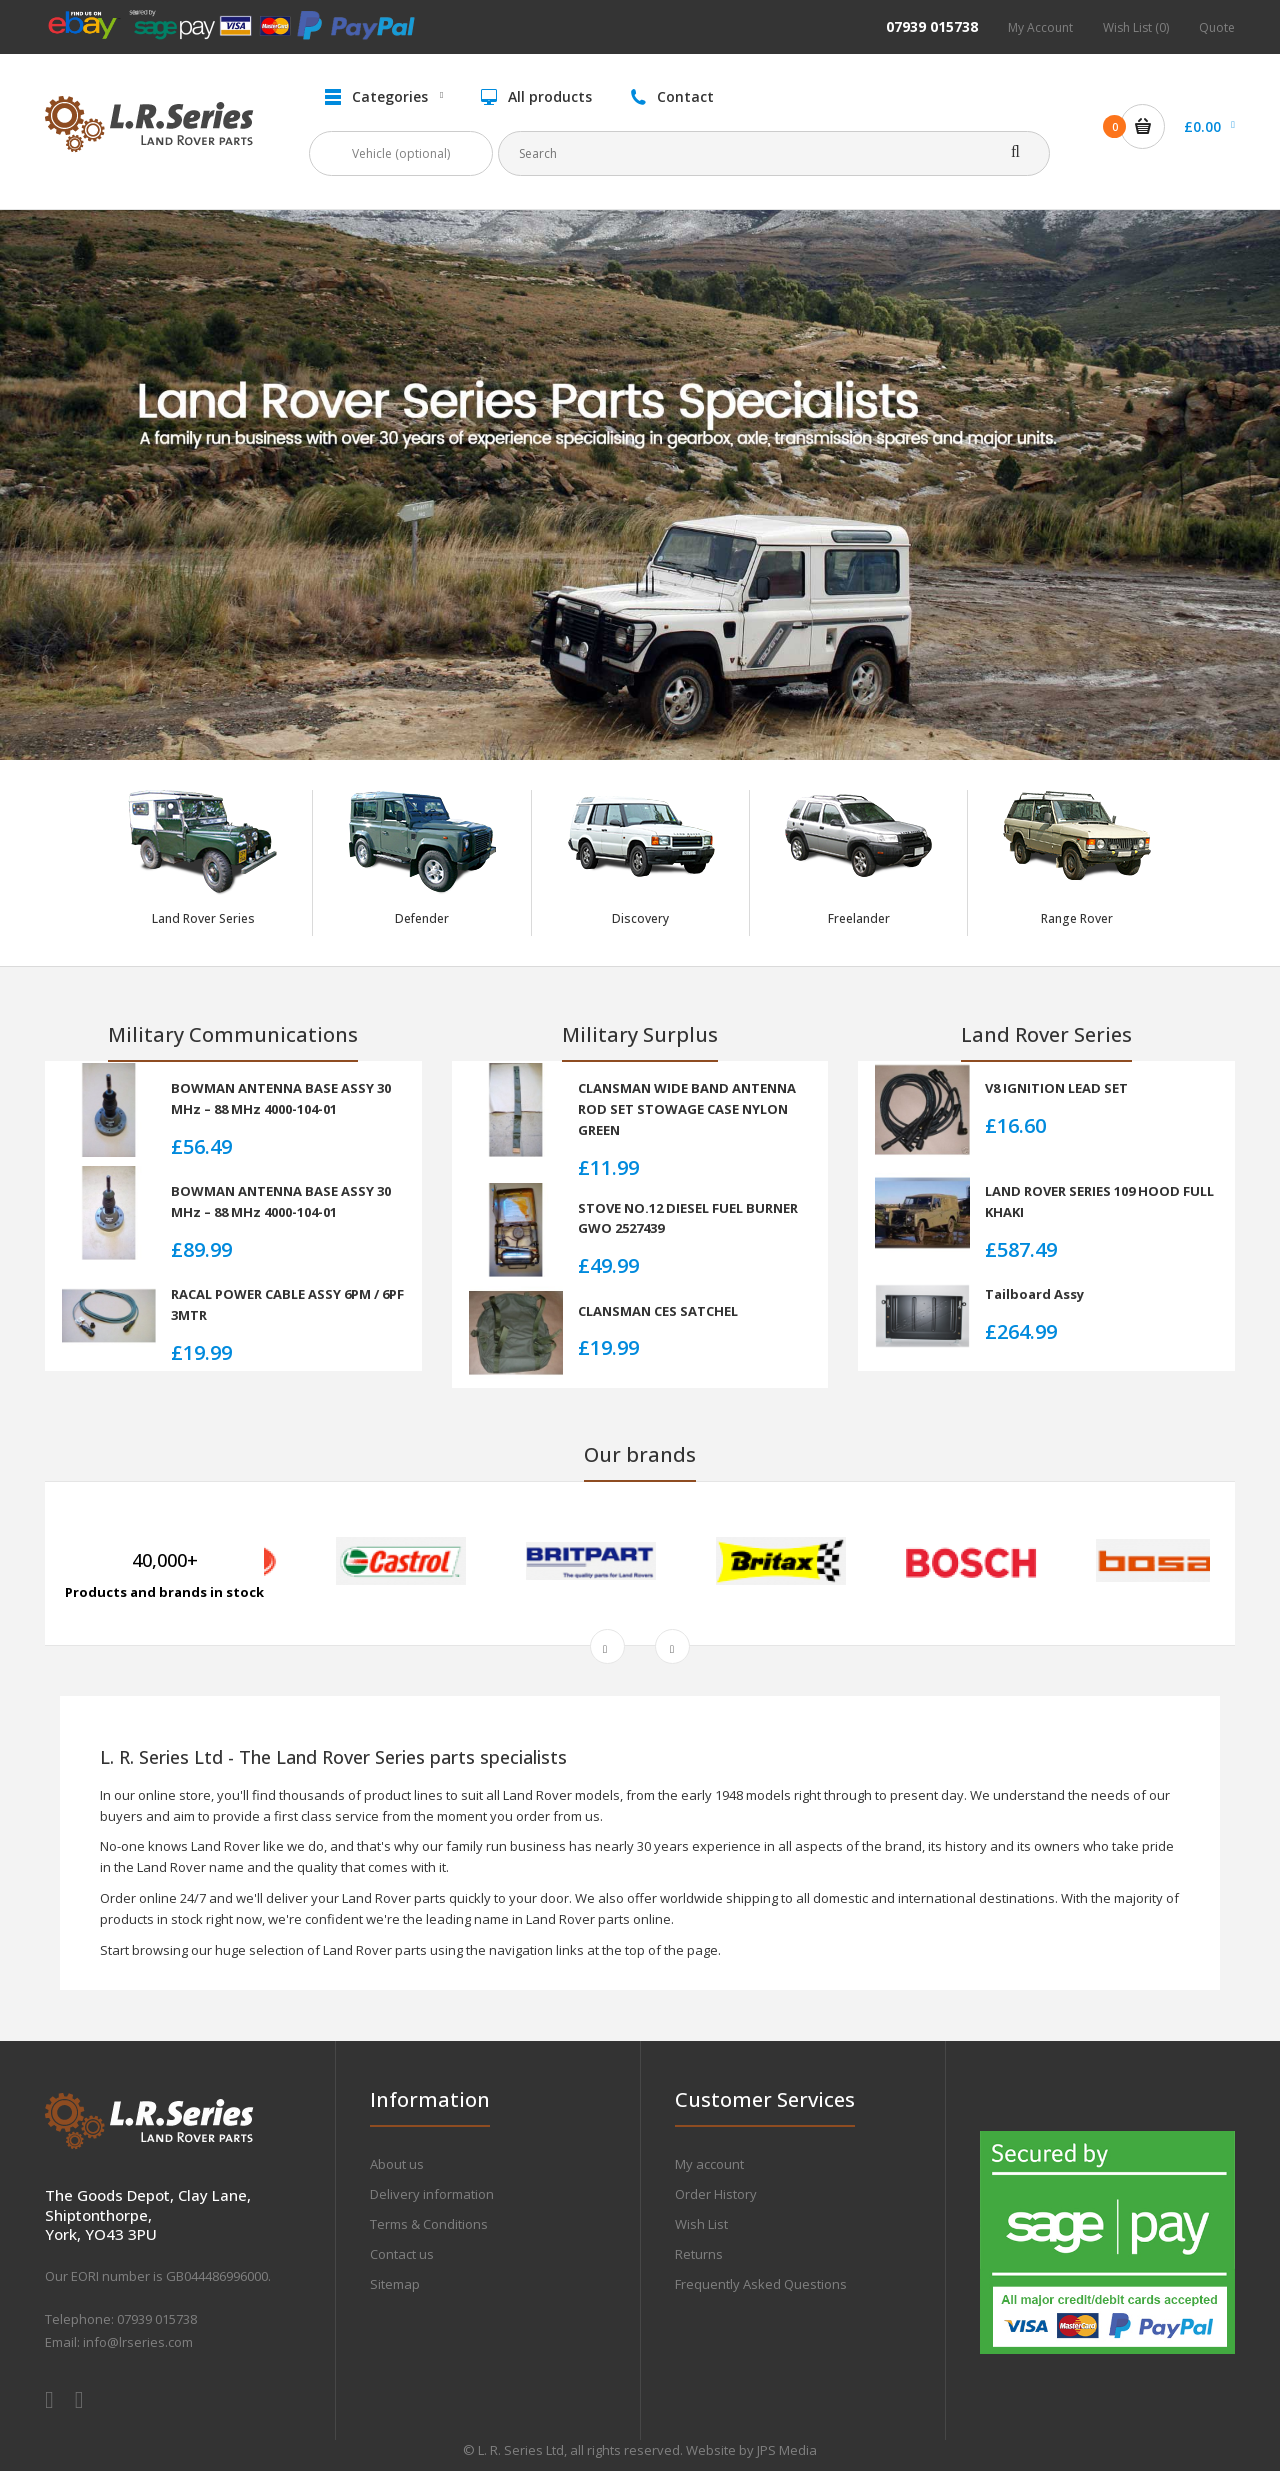  Describe the element at coordinates (1136, 27) in the screenshot. I see `Wish List (0)` at that location.